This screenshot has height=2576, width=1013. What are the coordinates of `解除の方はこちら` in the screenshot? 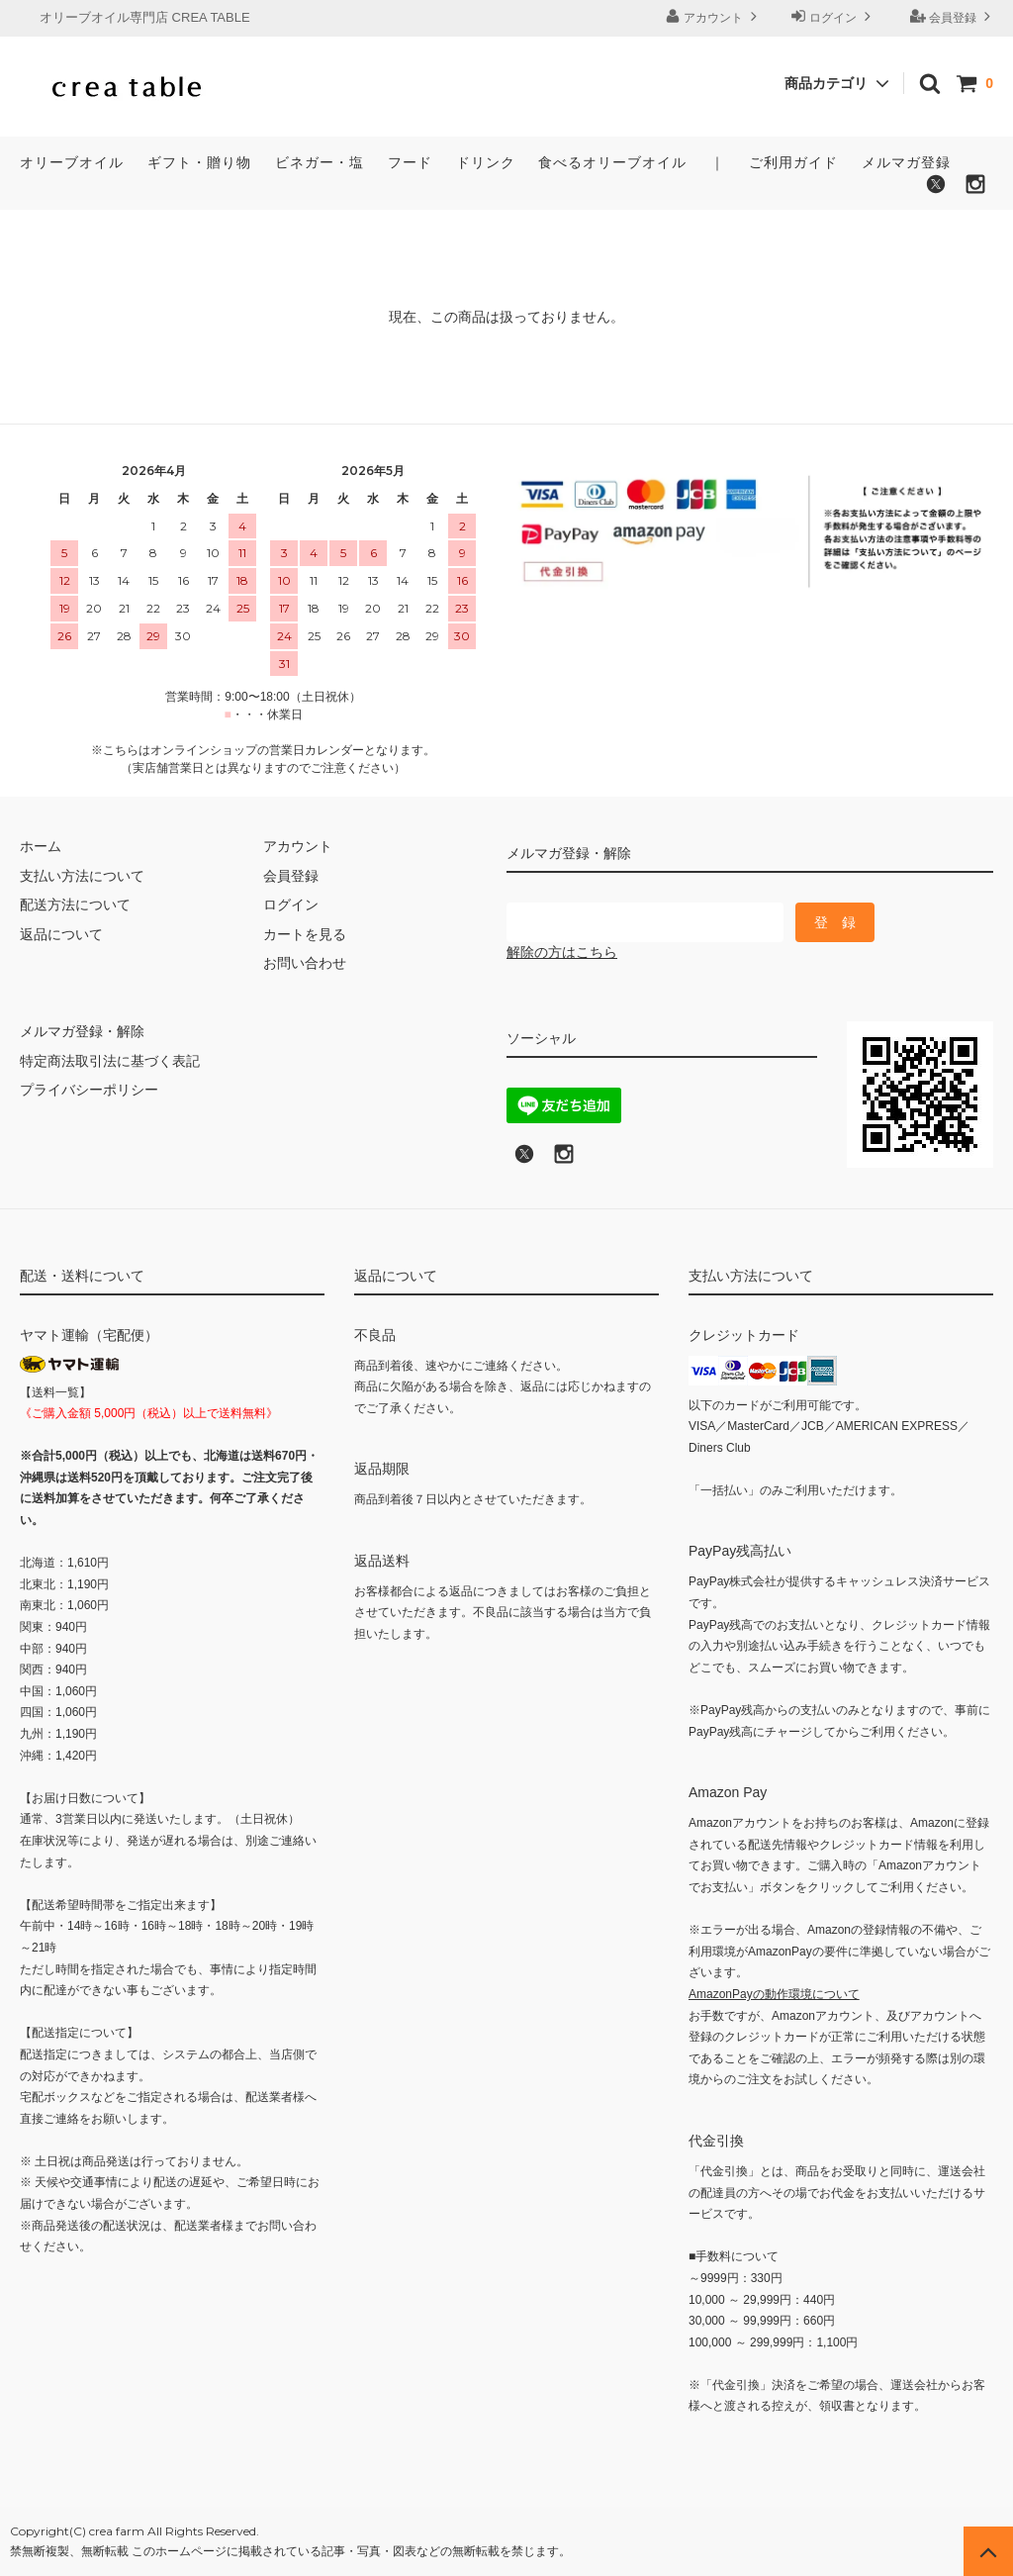 It's located at (561, 952).